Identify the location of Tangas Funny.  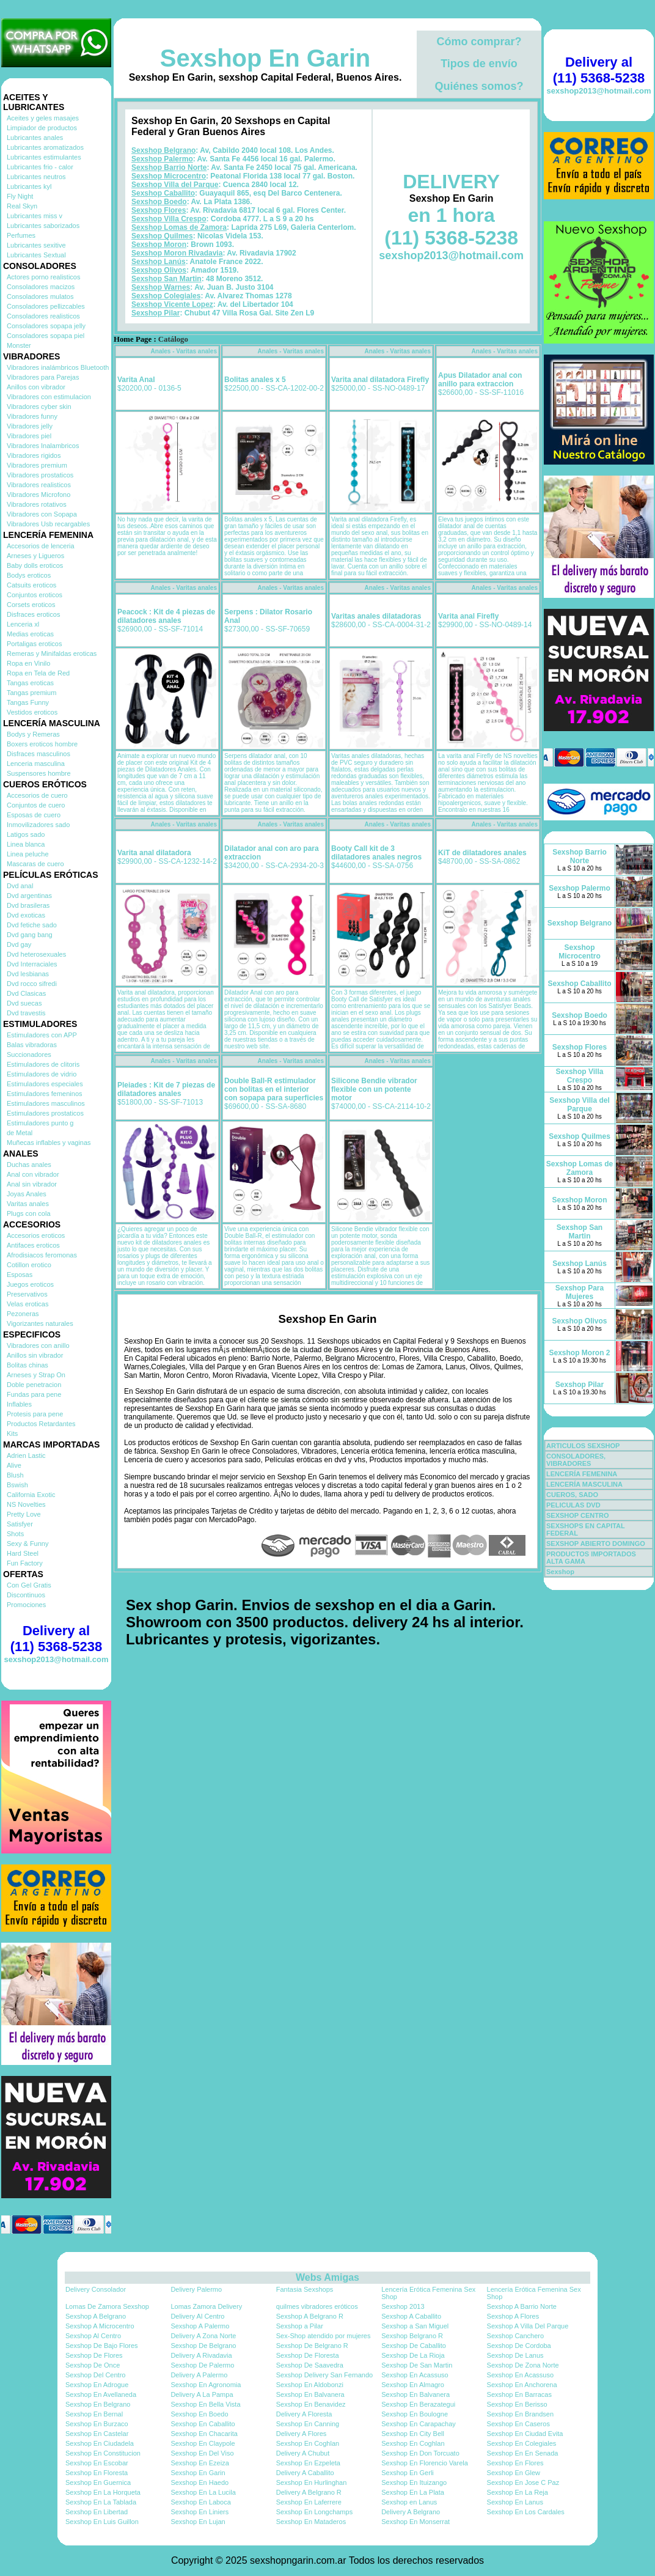
(28, 702).